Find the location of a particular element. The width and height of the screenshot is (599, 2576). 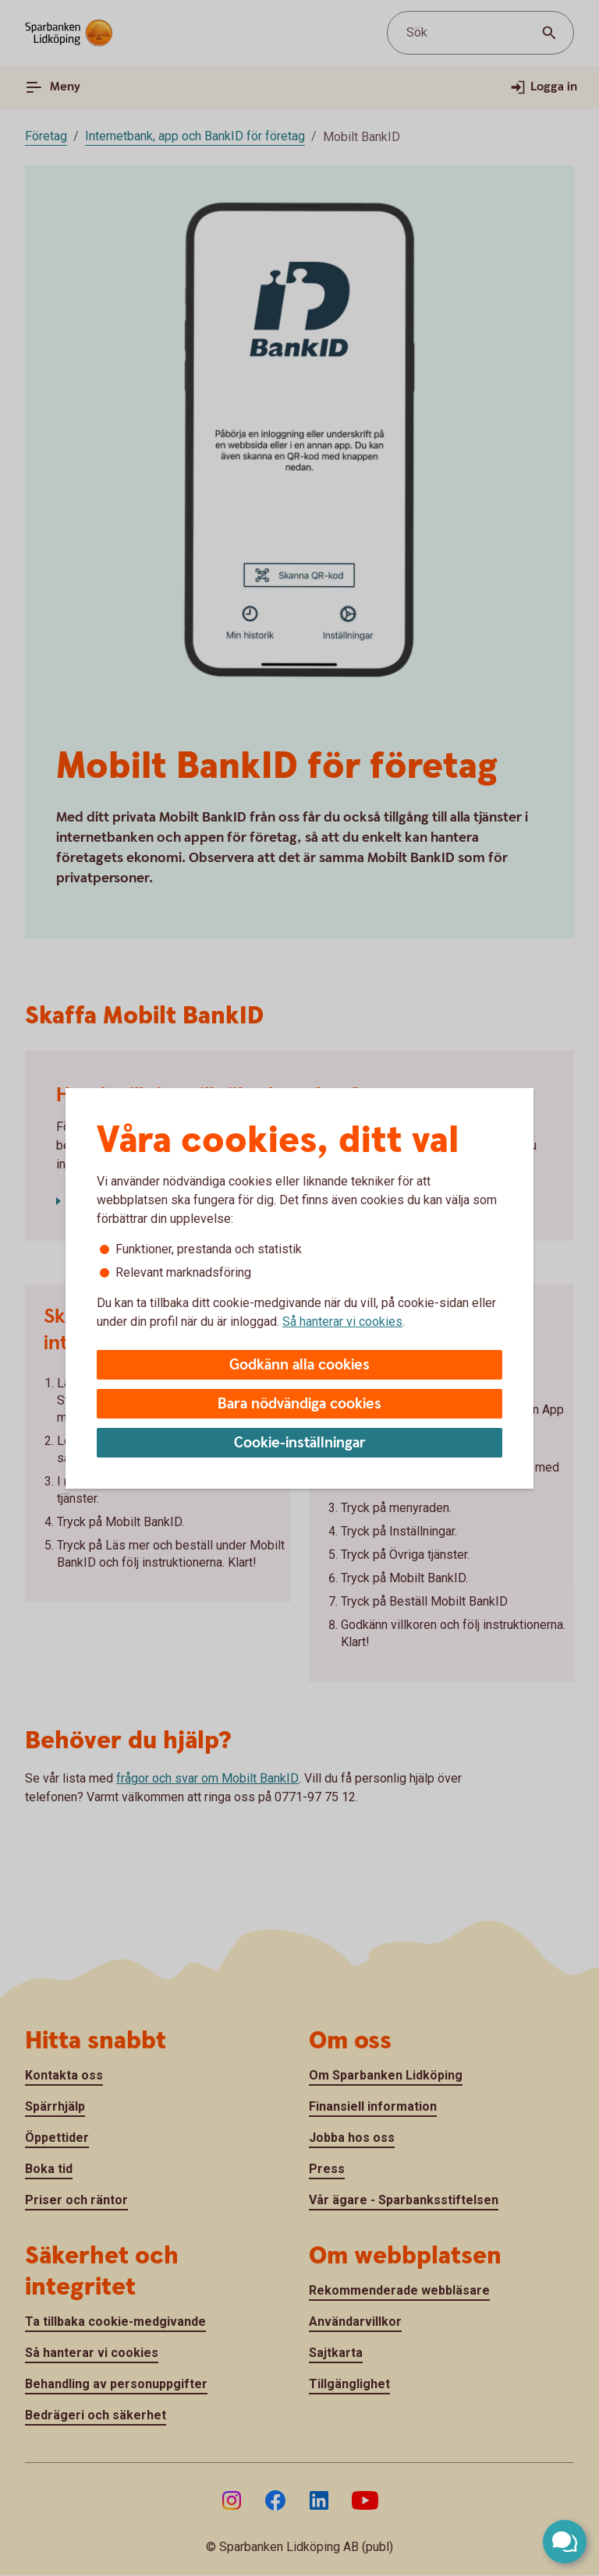

Så hanterar vi cookies is located at coordinates (342, 1321).